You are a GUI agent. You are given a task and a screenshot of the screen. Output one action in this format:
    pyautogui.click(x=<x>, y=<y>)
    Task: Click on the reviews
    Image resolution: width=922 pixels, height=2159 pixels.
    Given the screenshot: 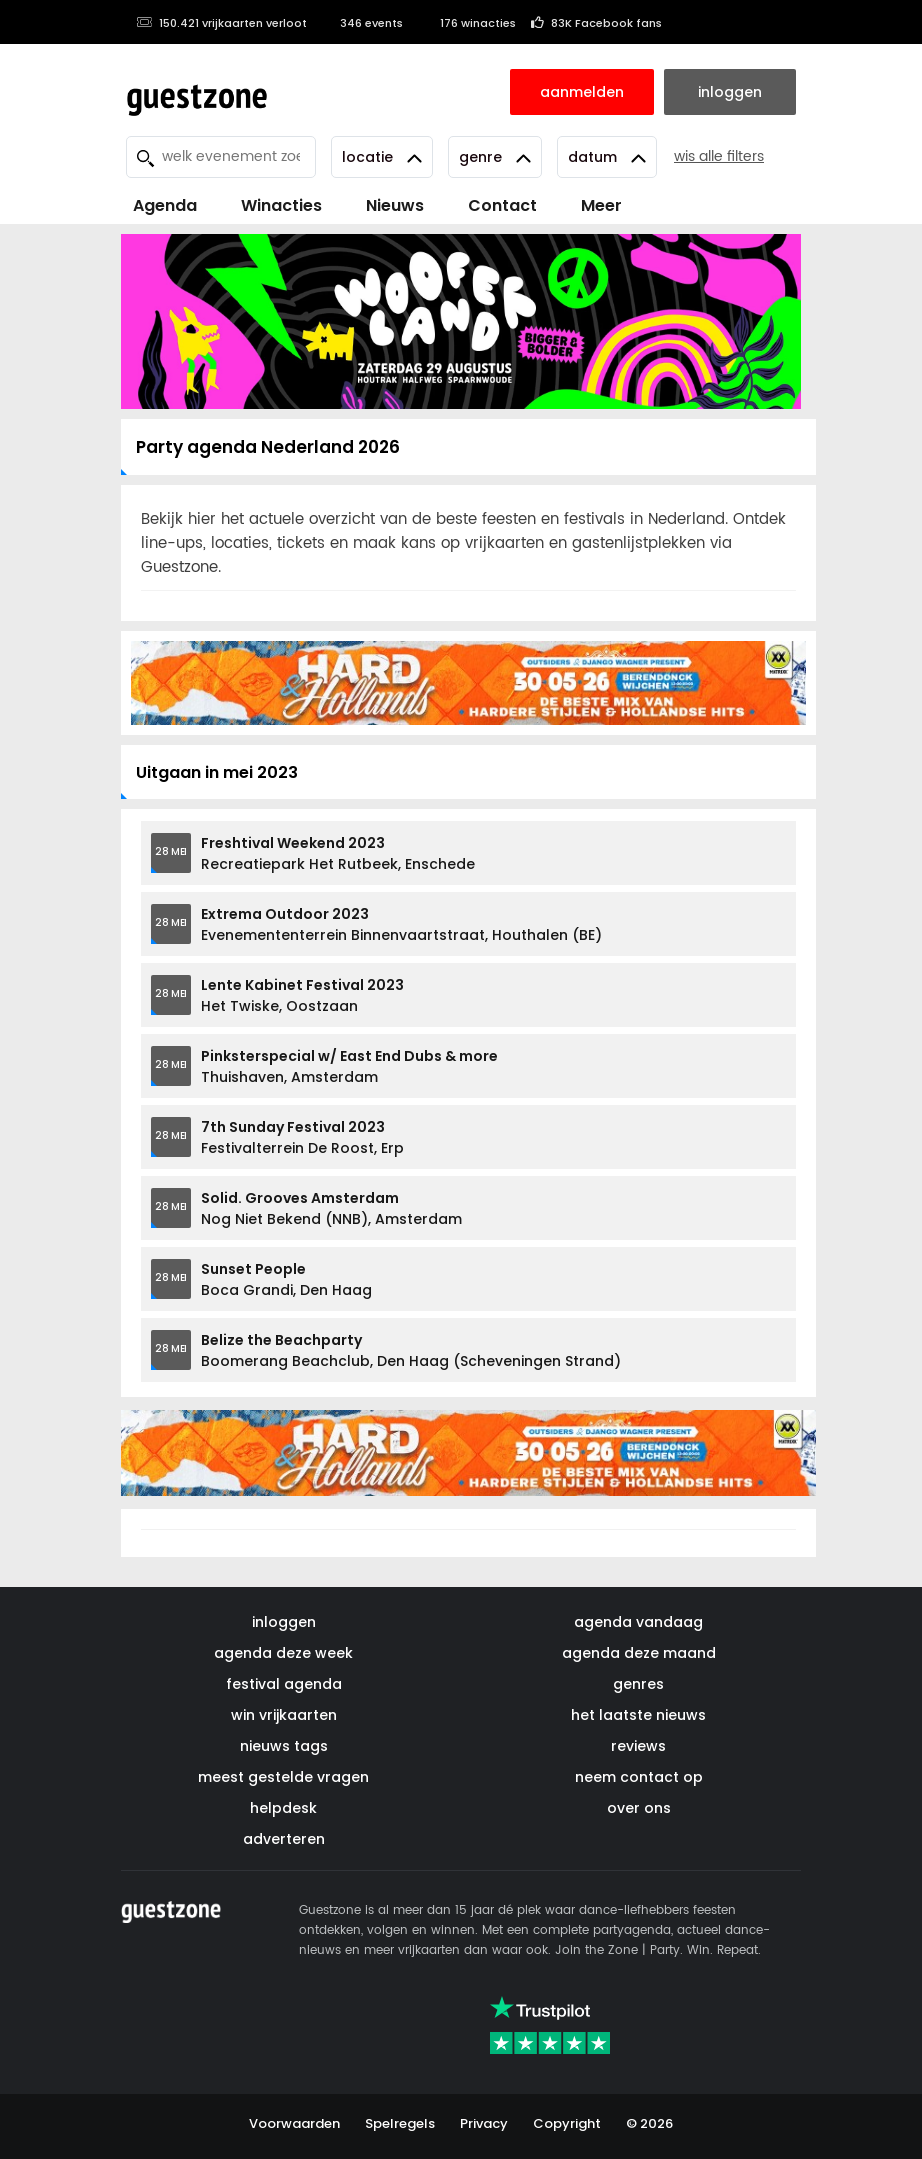 What is the action you would take?
    pyautogui.click(x=638, y=1746)
    